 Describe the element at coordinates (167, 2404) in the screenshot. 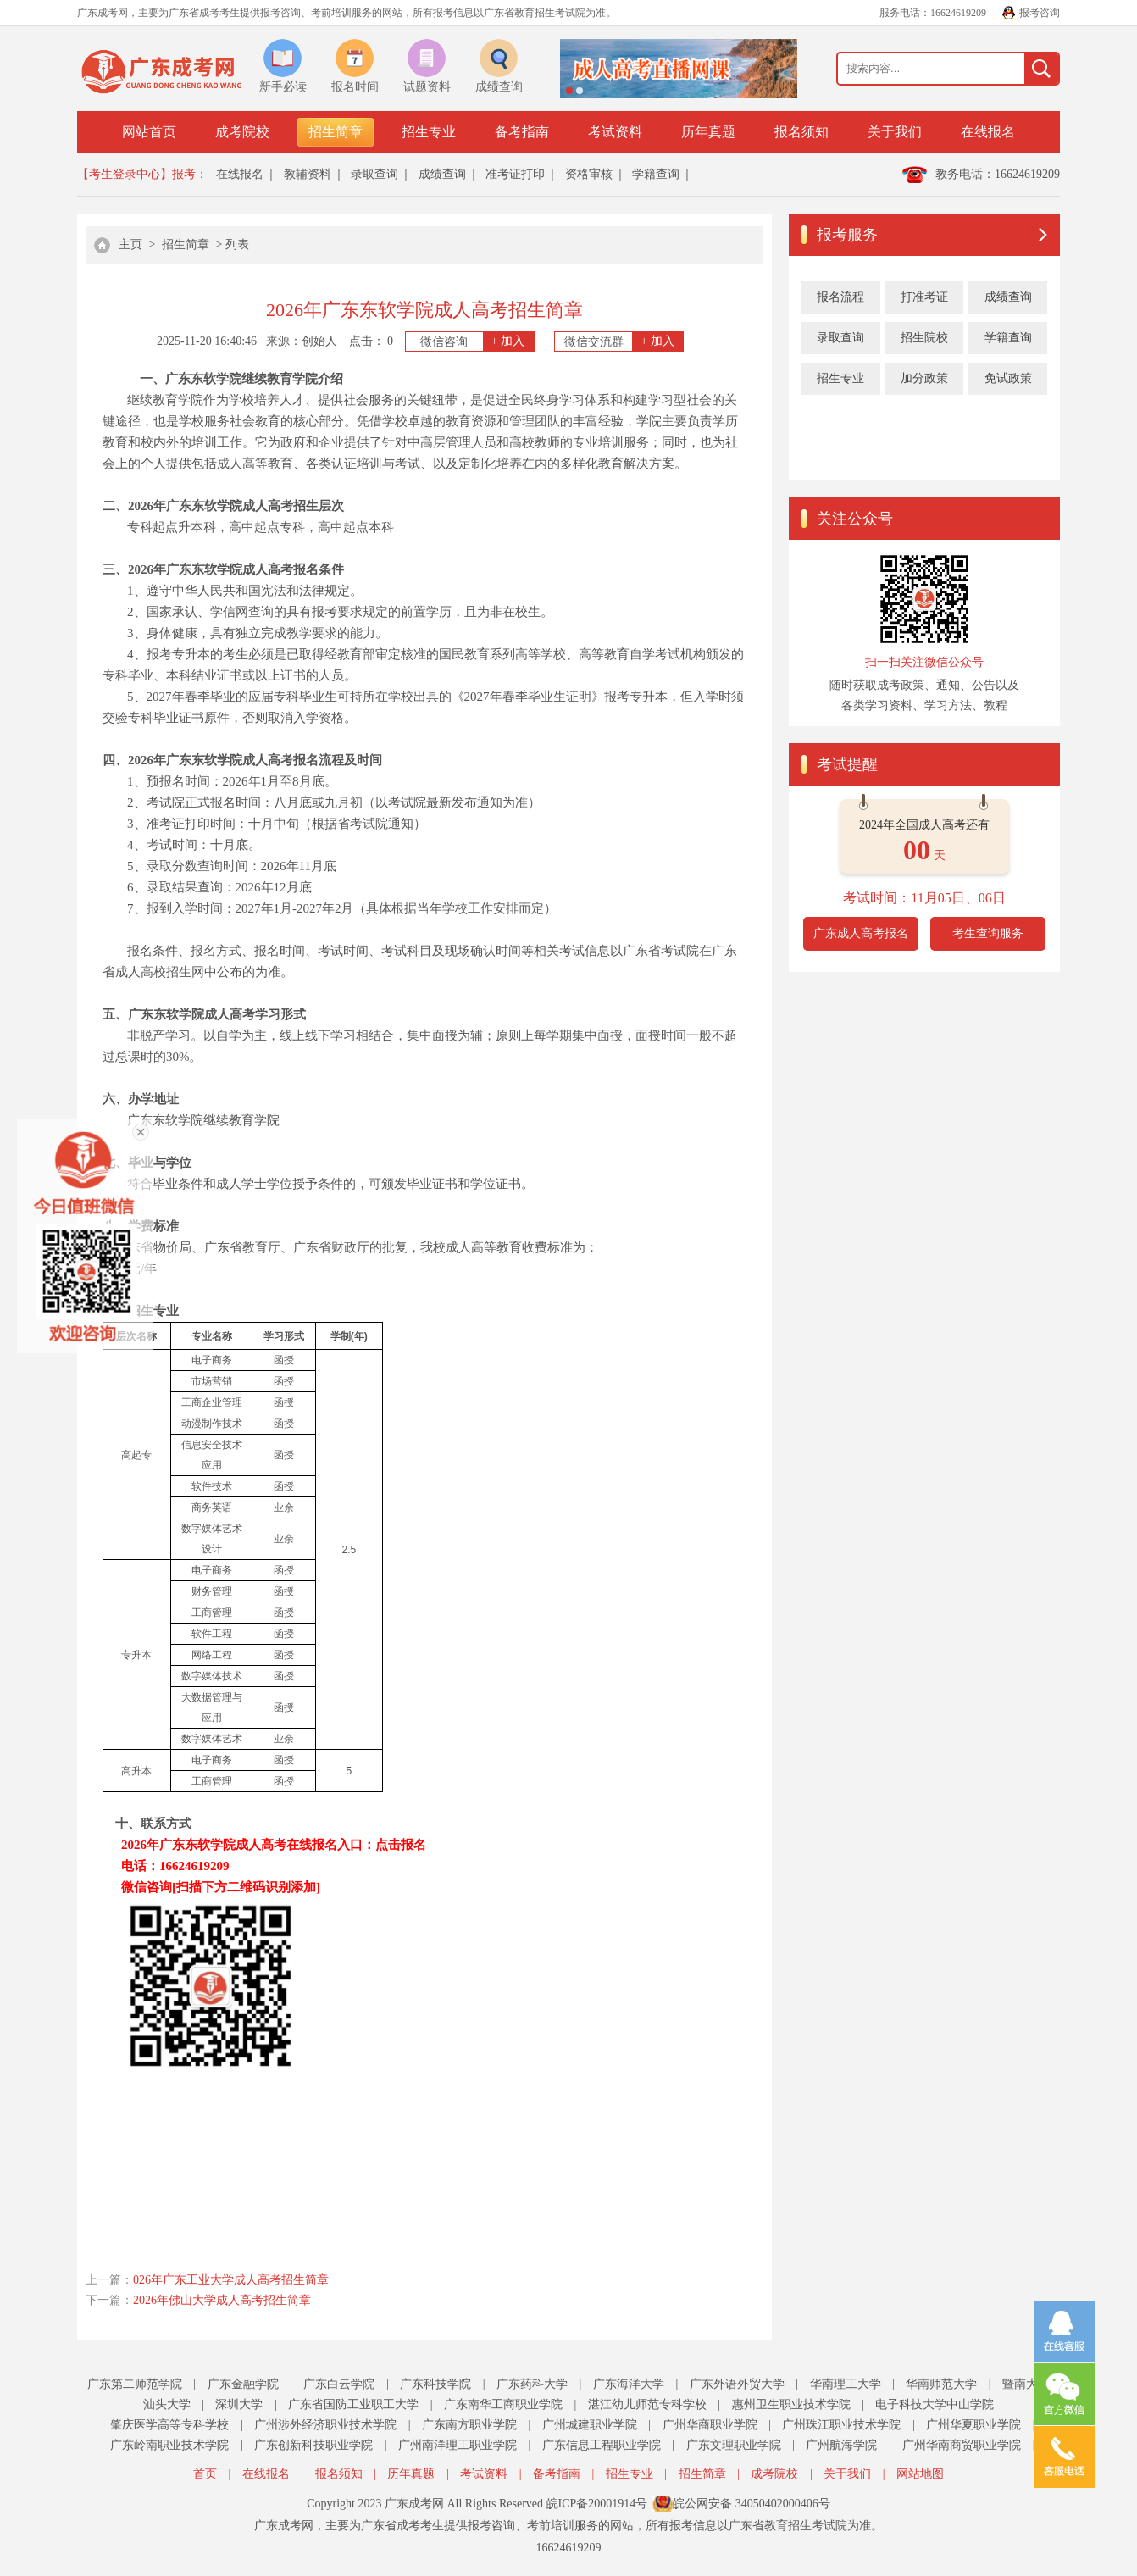

I see `汕头大学` at that location.